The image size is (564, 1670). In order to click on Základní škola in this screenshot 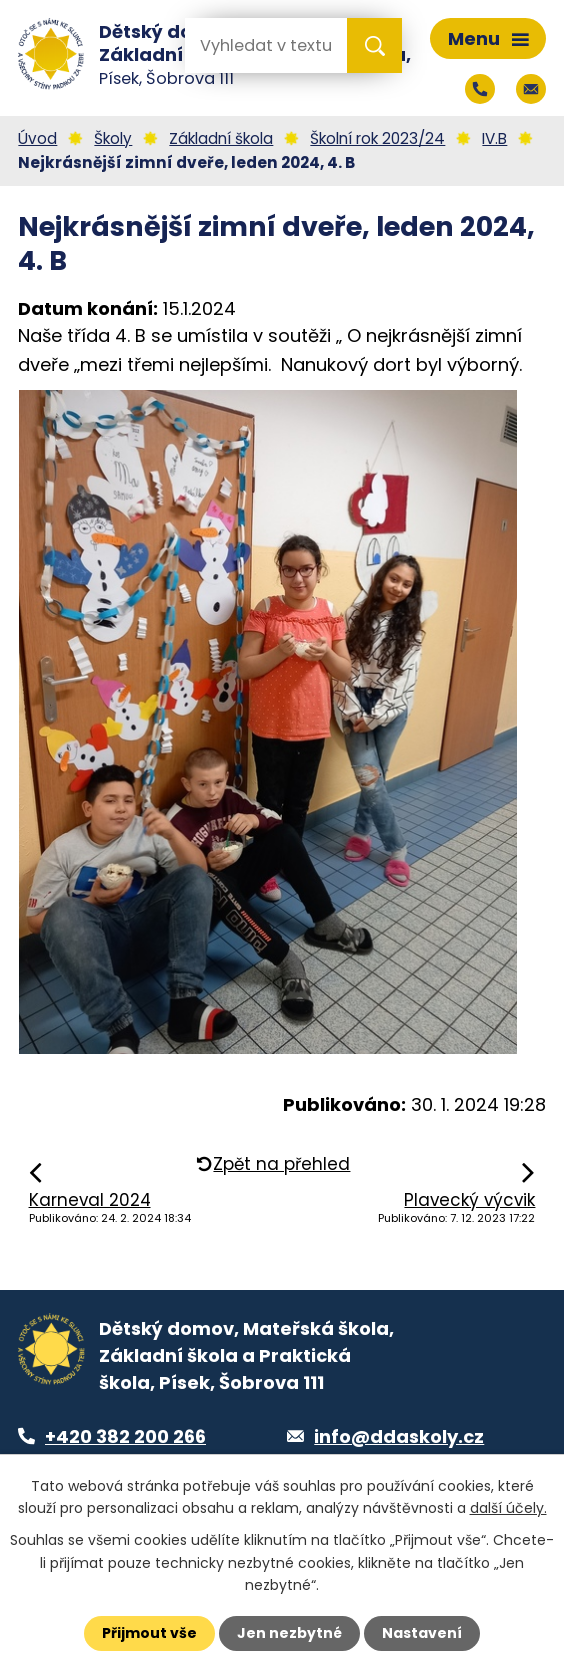, I will do `click(221, 138)`.